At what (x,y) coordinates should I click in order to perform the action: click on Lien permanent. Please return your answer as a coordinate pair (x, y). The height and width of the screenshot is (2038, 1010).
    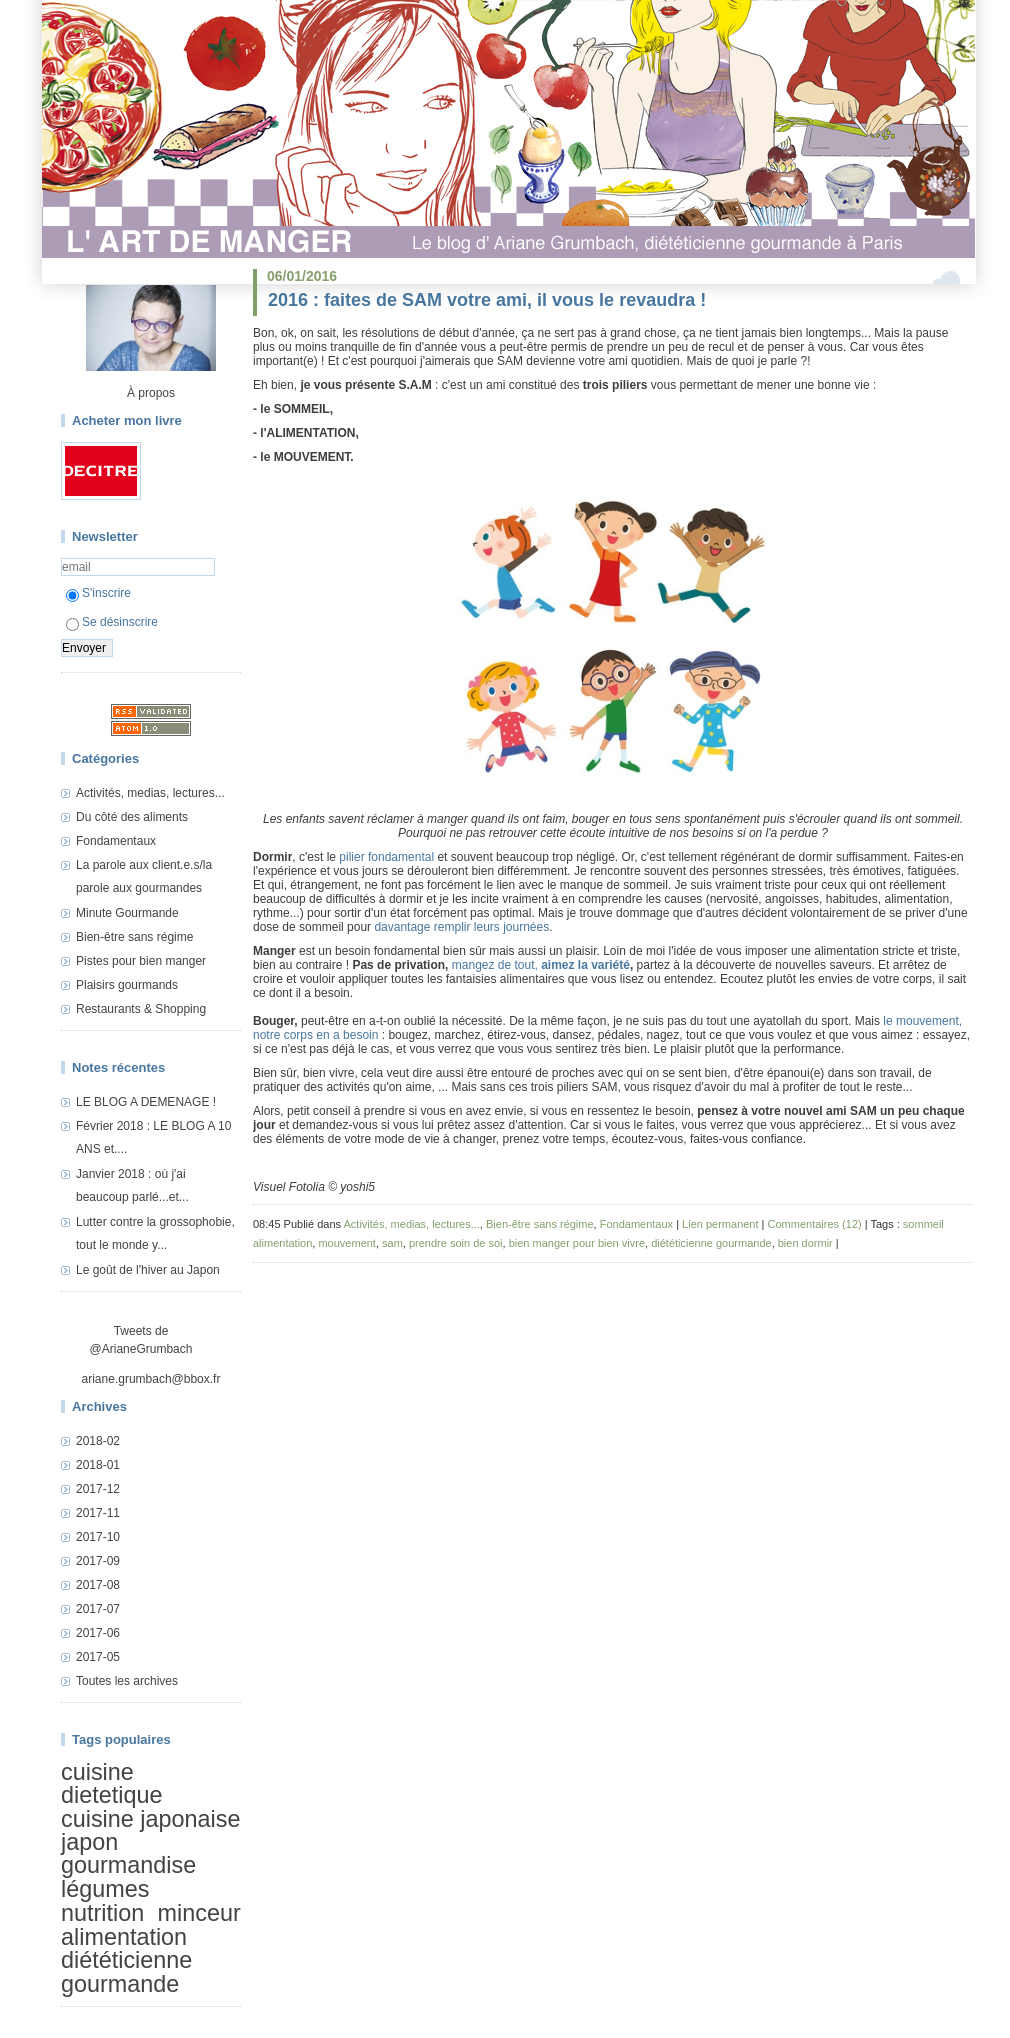
    Looking at the image, I should click on (720, 1224).